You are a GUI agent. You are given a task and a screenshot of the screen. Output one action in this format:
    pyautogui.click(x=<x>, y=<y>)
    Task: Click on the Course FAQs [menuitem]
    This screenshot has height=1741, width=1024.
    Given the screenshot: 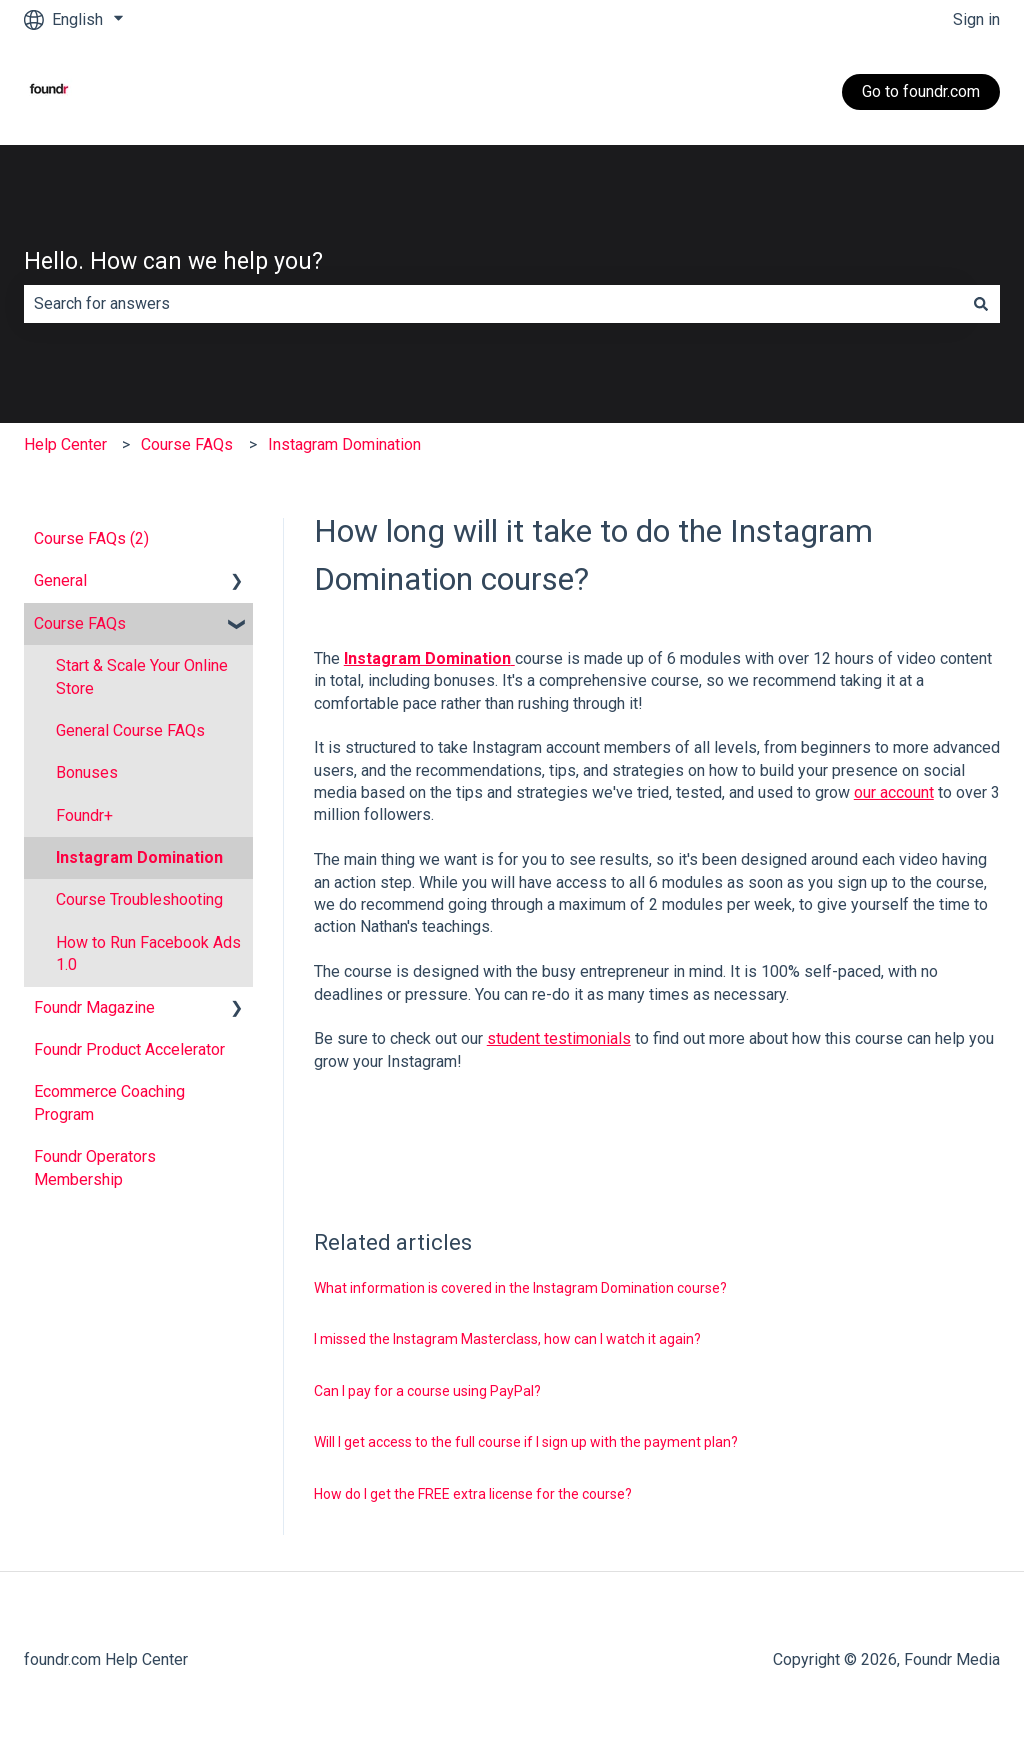 What is the action you would take?
    pyautogui.click(x=80, y=623)
    